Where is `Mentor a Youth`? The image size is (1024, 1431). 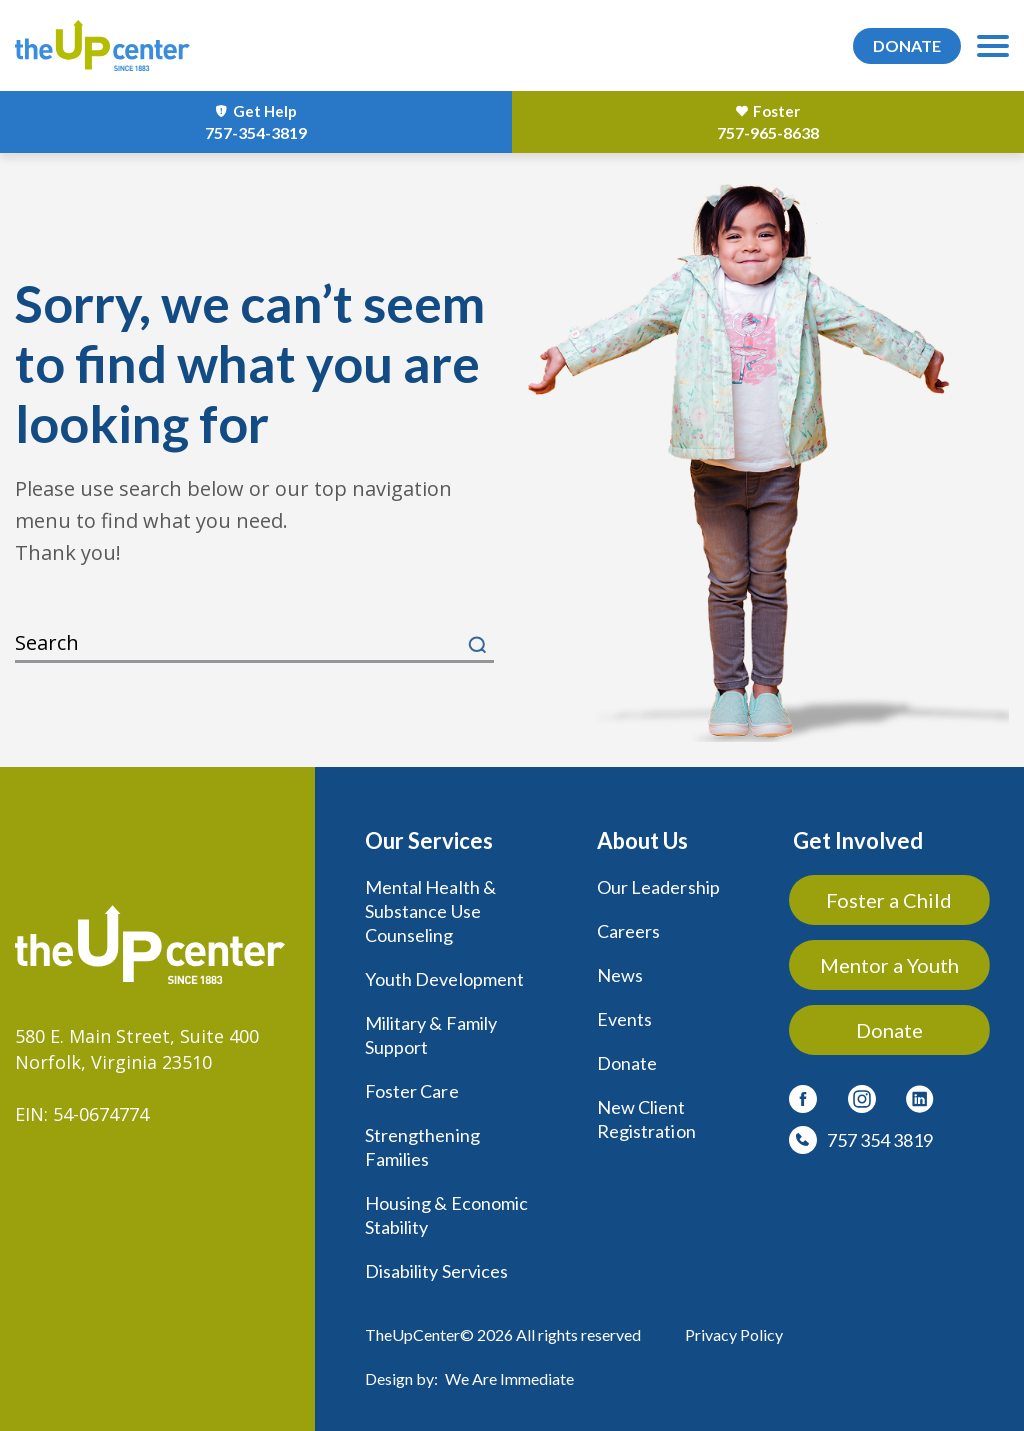
Mentor a Youth is located at coordinates (889, 965).